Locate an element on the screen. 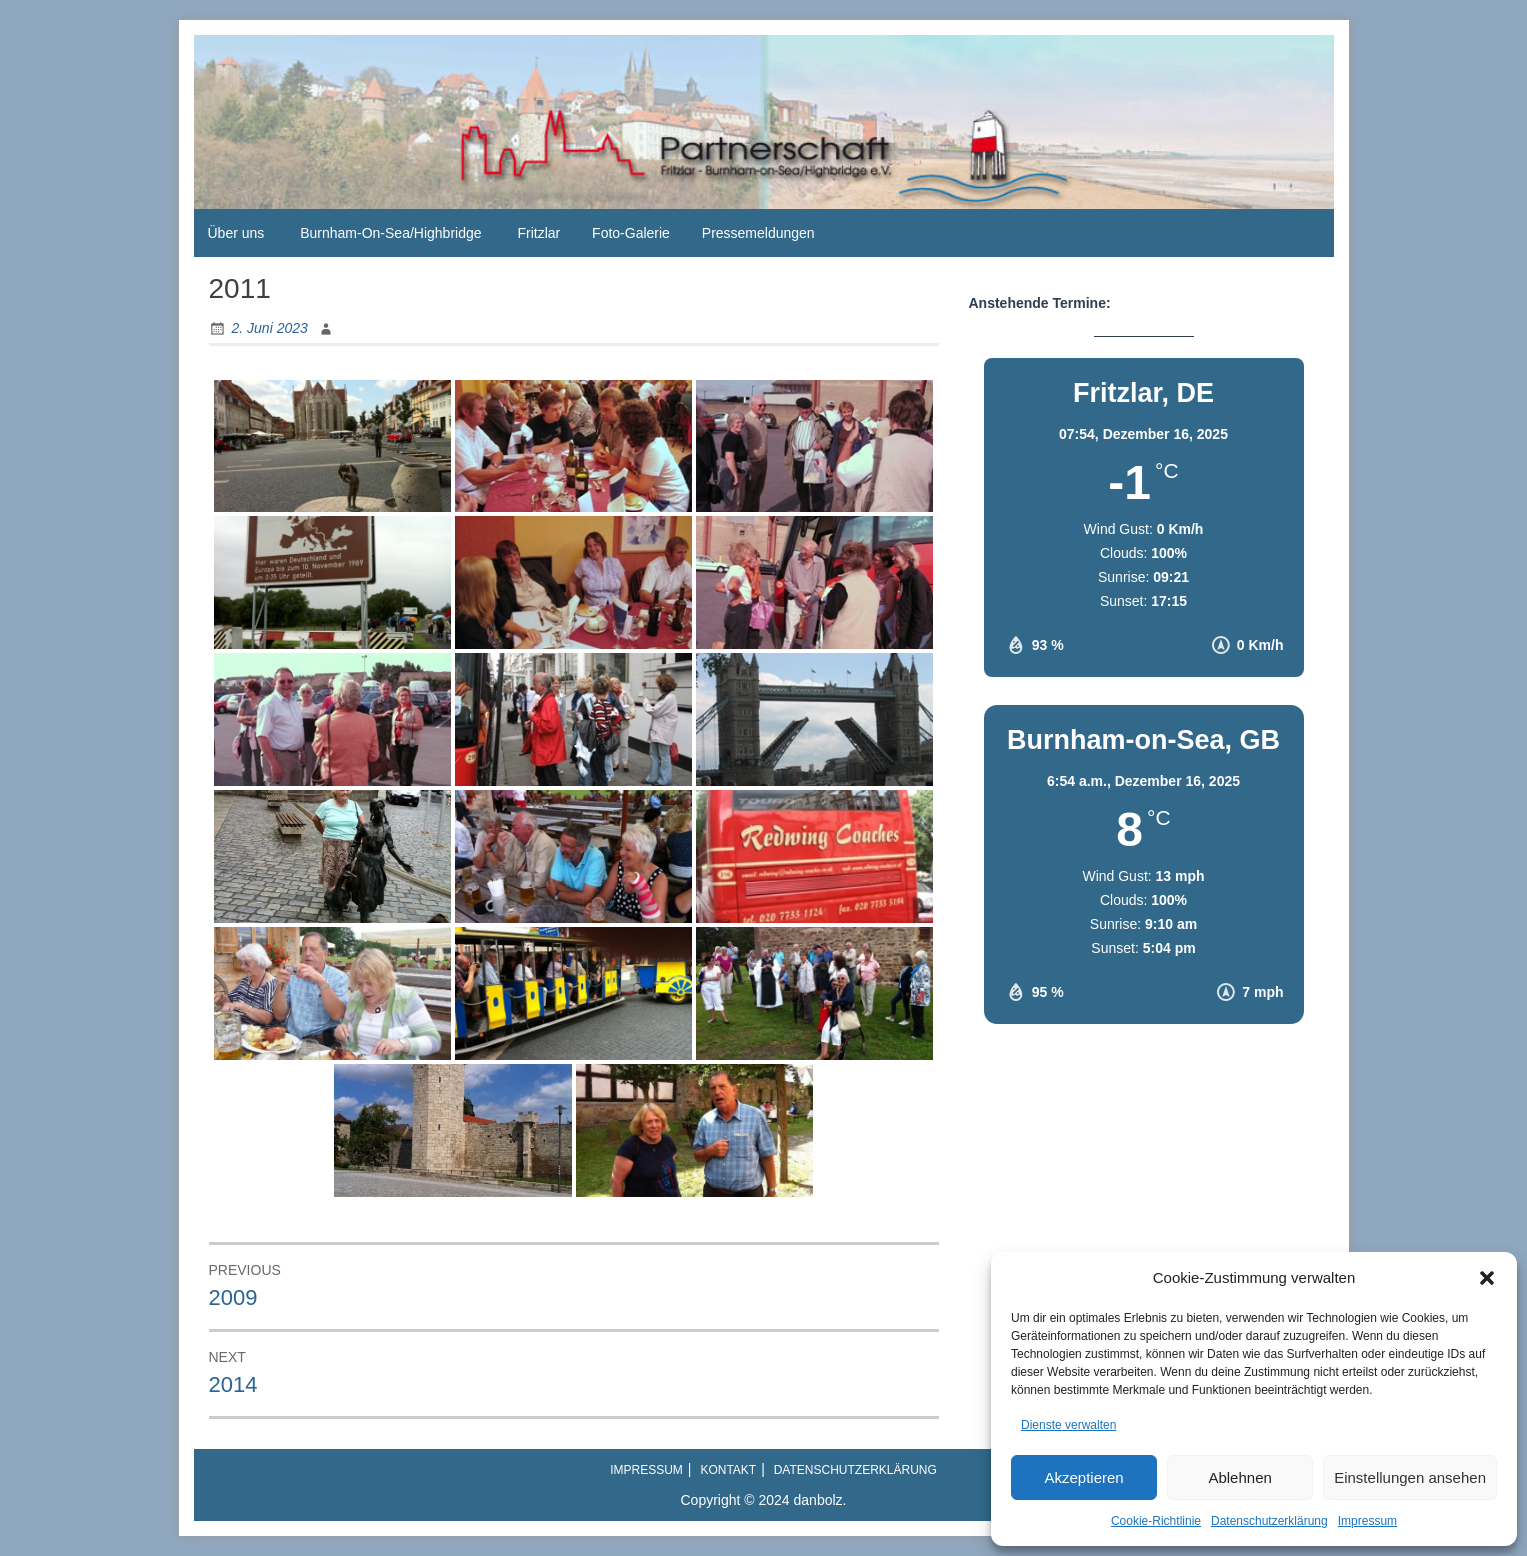 The width and height of the screenshot is (1527, 1556). [button] is located at coordinates (1487, 1278).